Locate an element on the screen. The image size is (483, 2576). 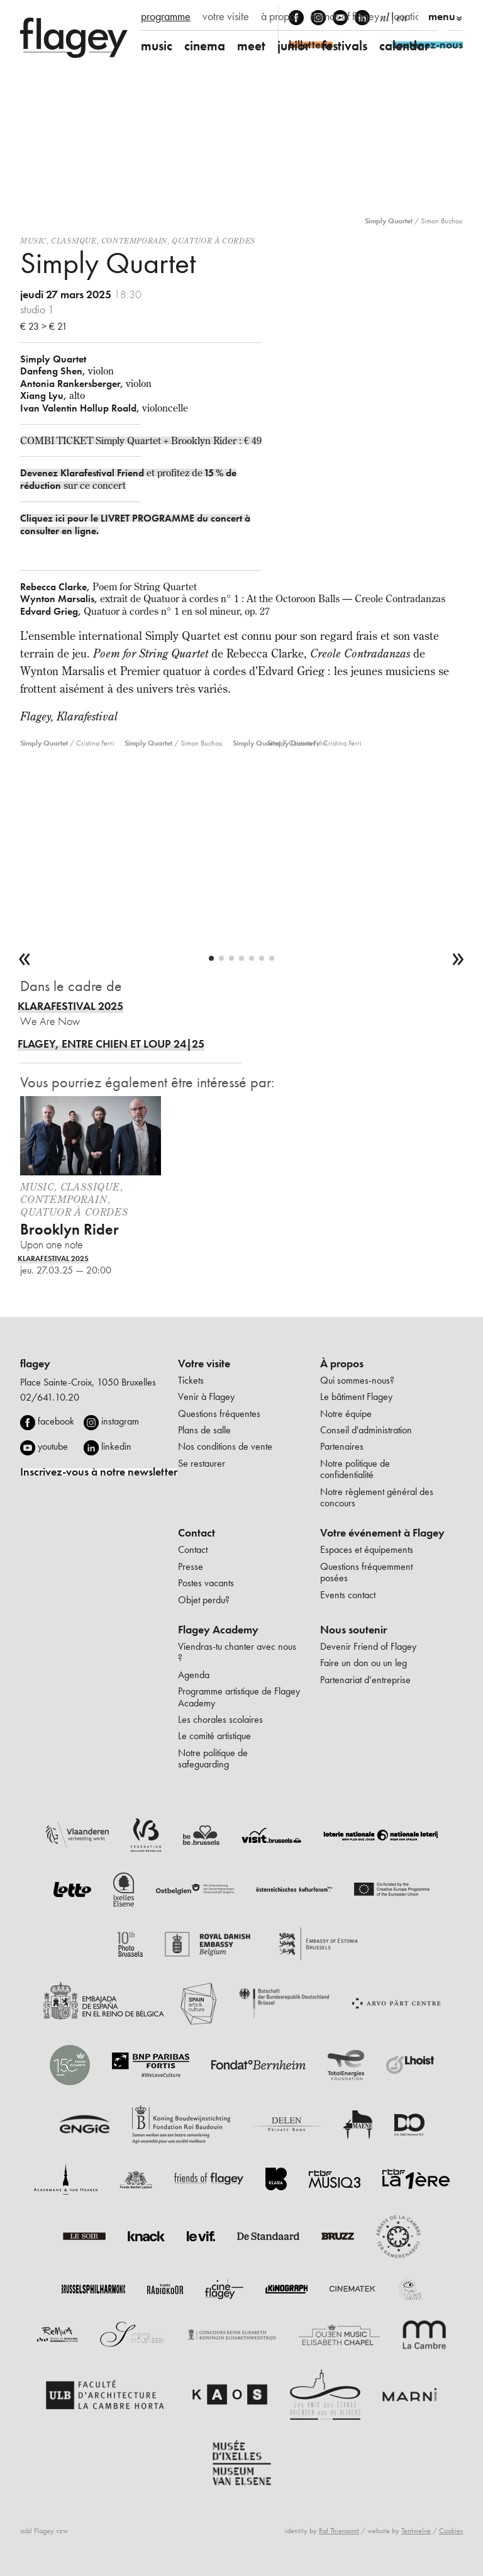
Contemporain is located at coordinates (134, 240).